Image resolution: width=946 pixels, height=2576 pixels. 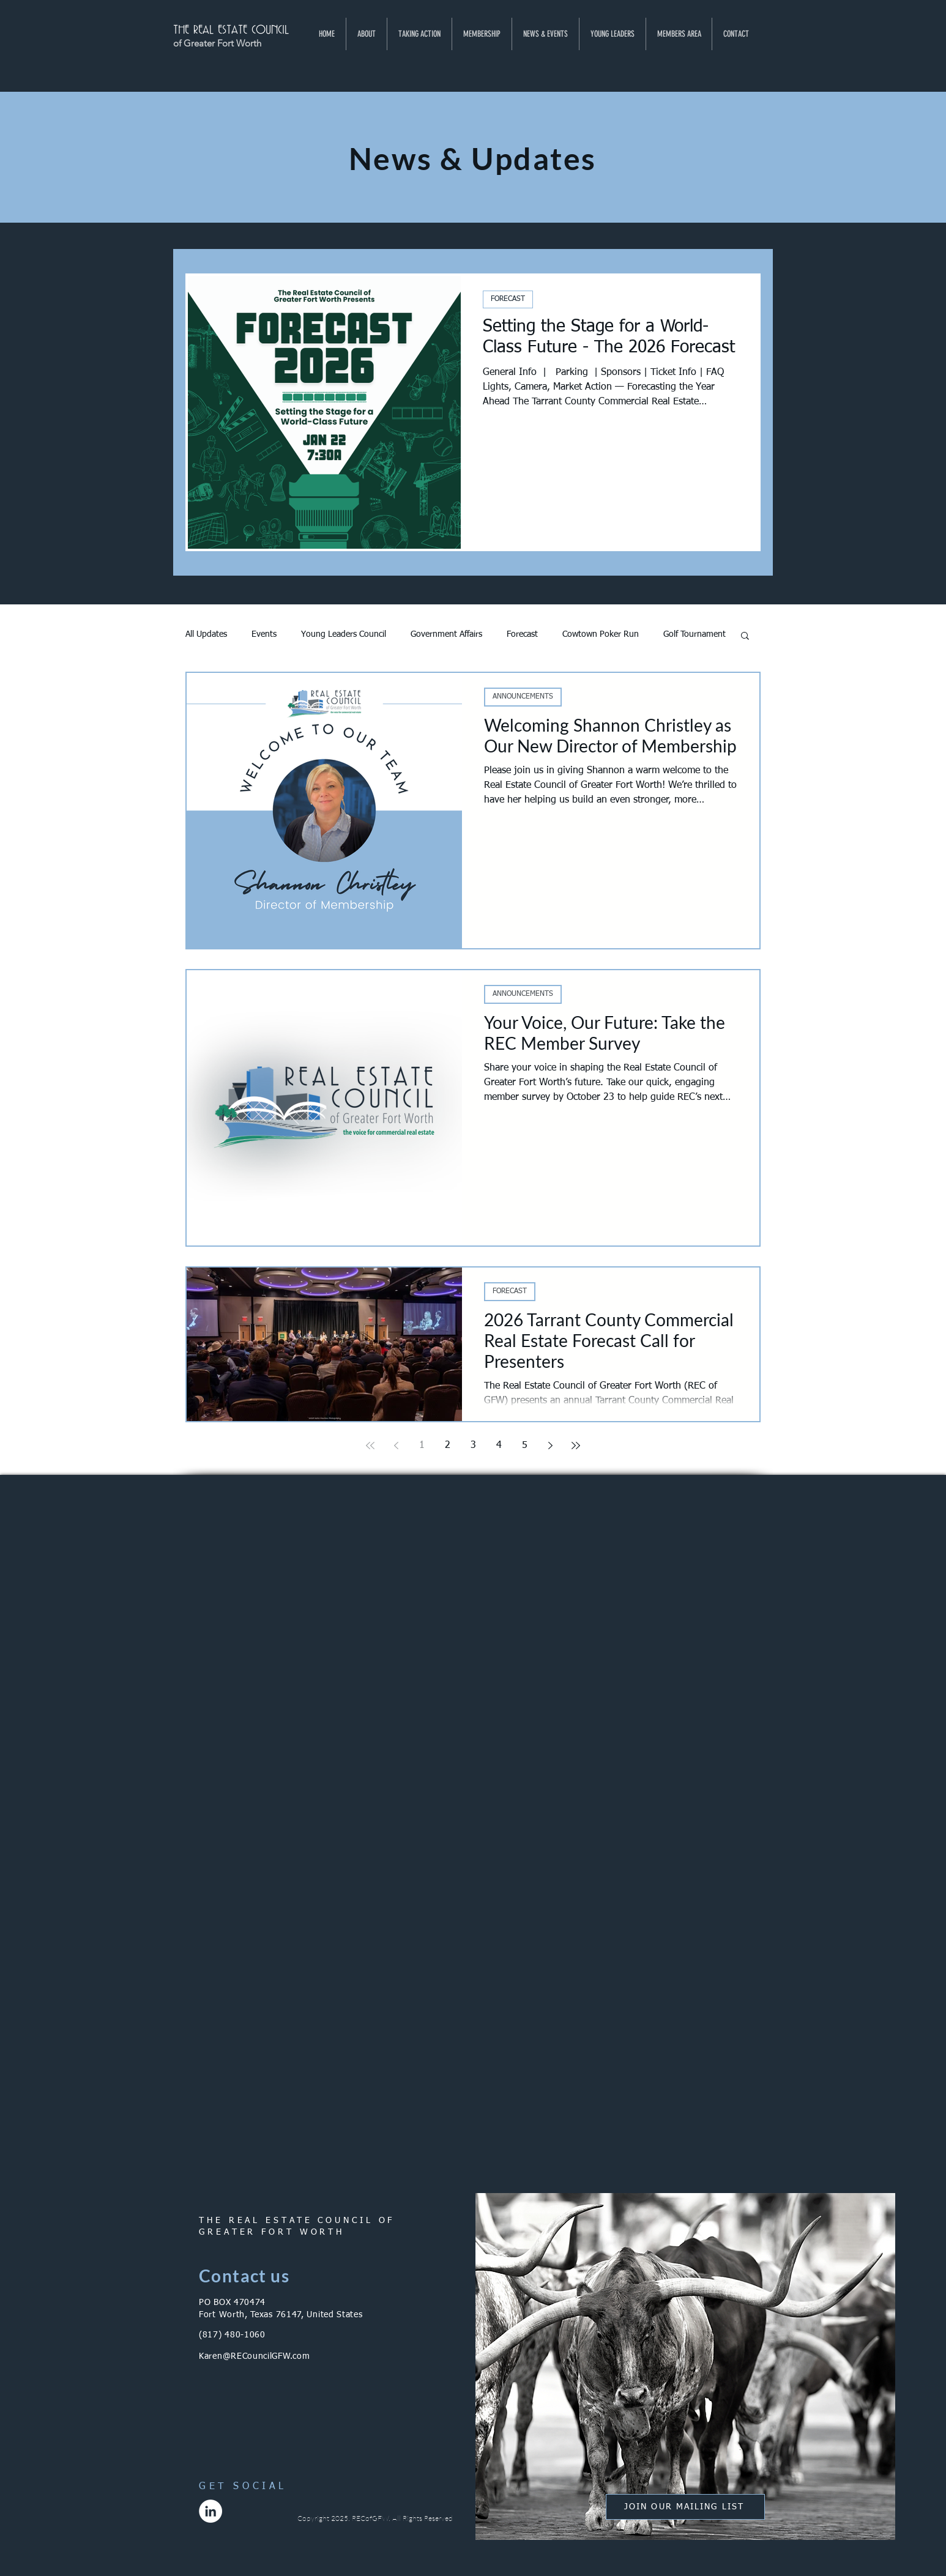 What do you see at coordinates (473, 1445) in the screenshot?
I see `3 [Page 3]` at bounding box center [473, 1445].